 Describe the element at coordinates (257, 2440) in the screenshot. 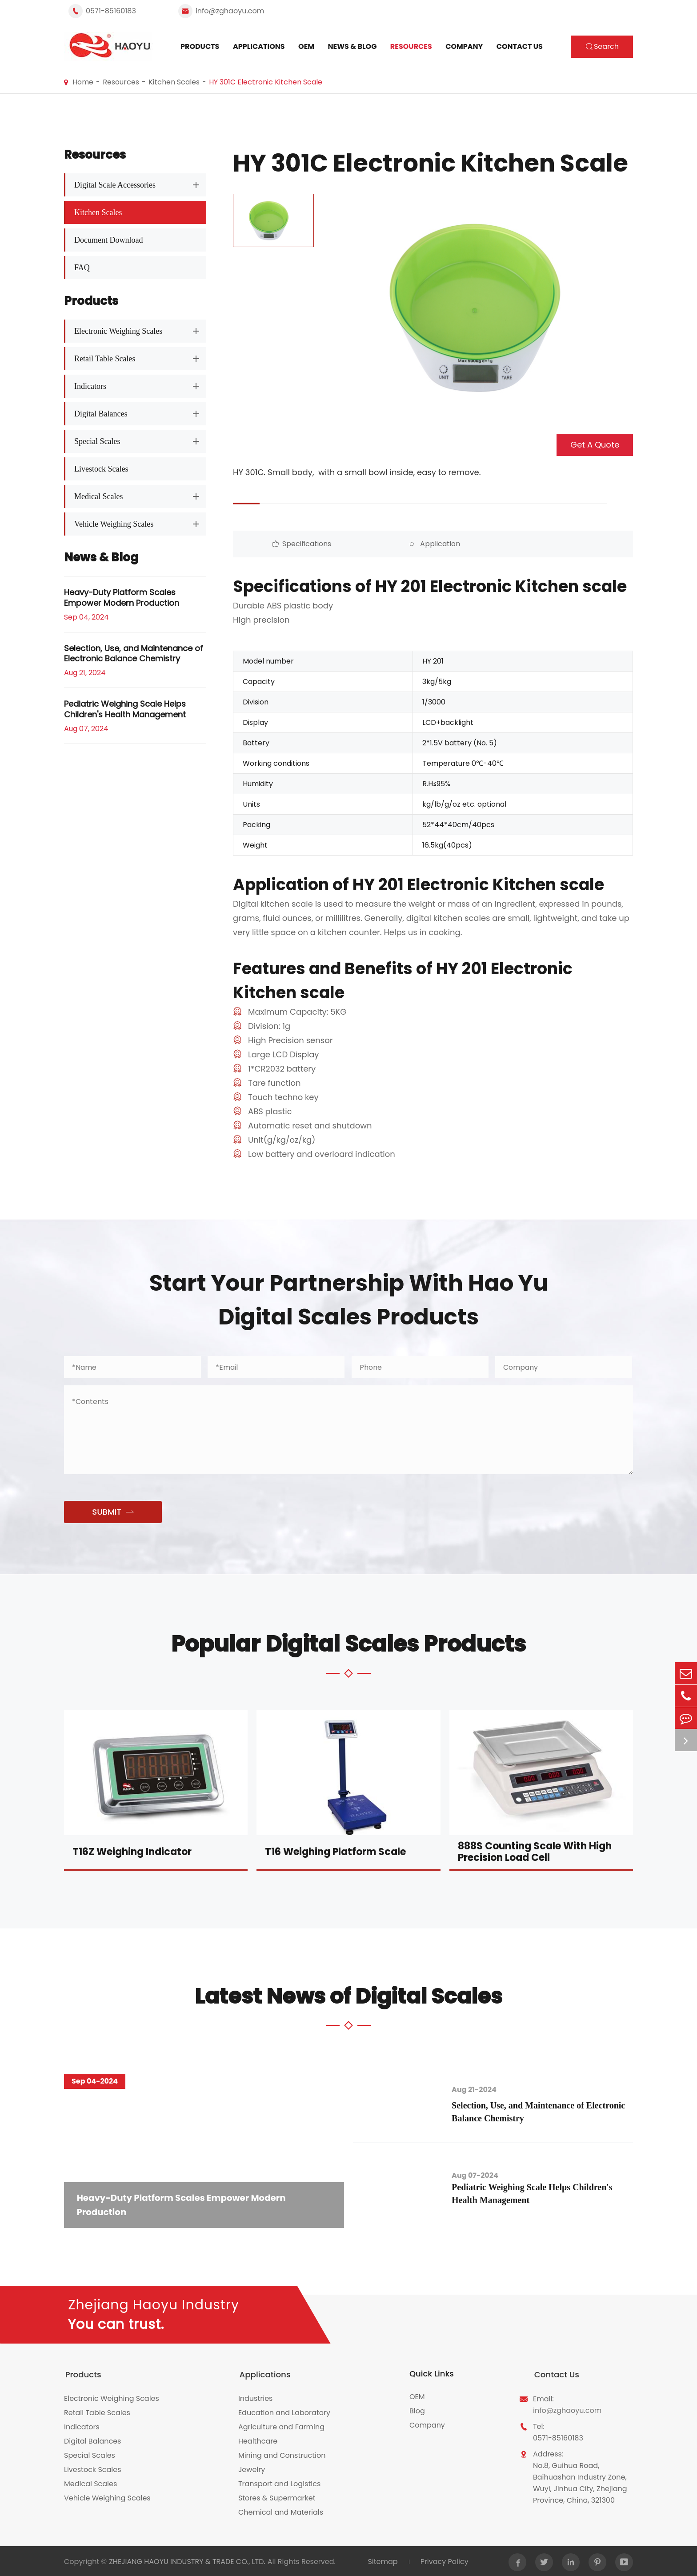

I see `Healthcare` at that location.